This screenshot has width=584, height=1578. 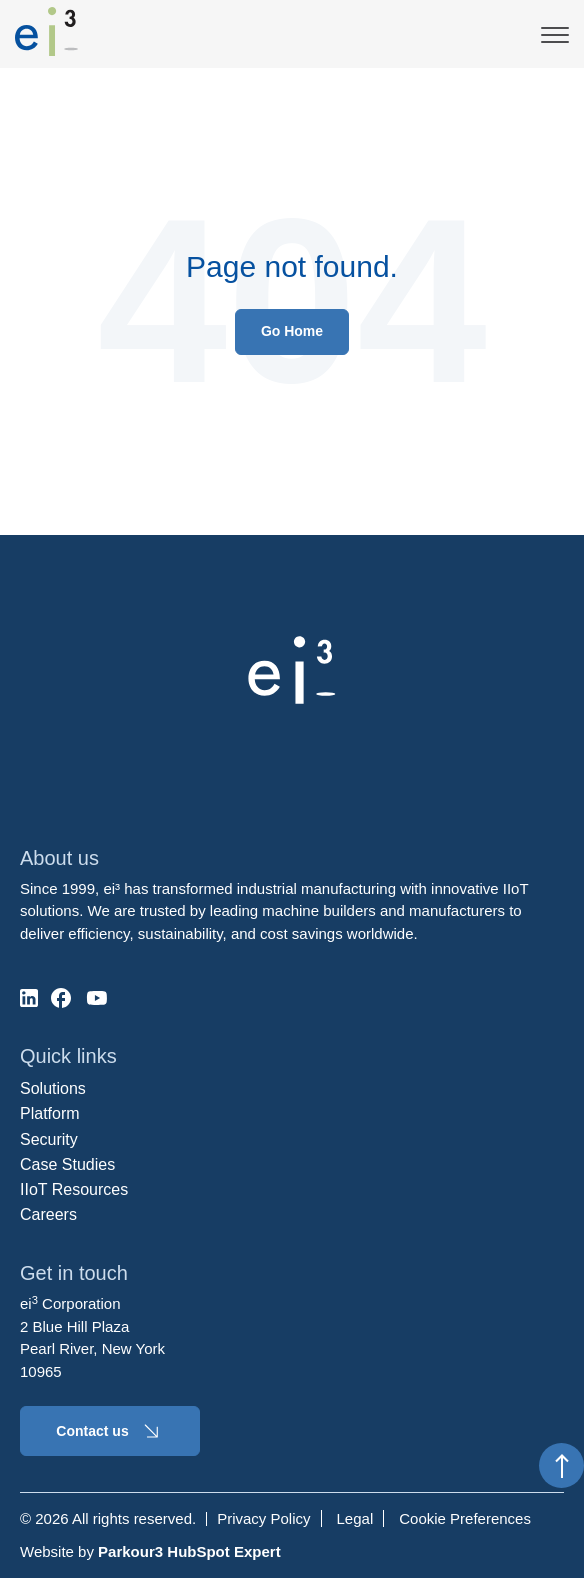 What do you see at coordinates (263, 1518) in the screenshot?
I see `Privacy Policy [menuitem]` at bounding box center [263, 1518].